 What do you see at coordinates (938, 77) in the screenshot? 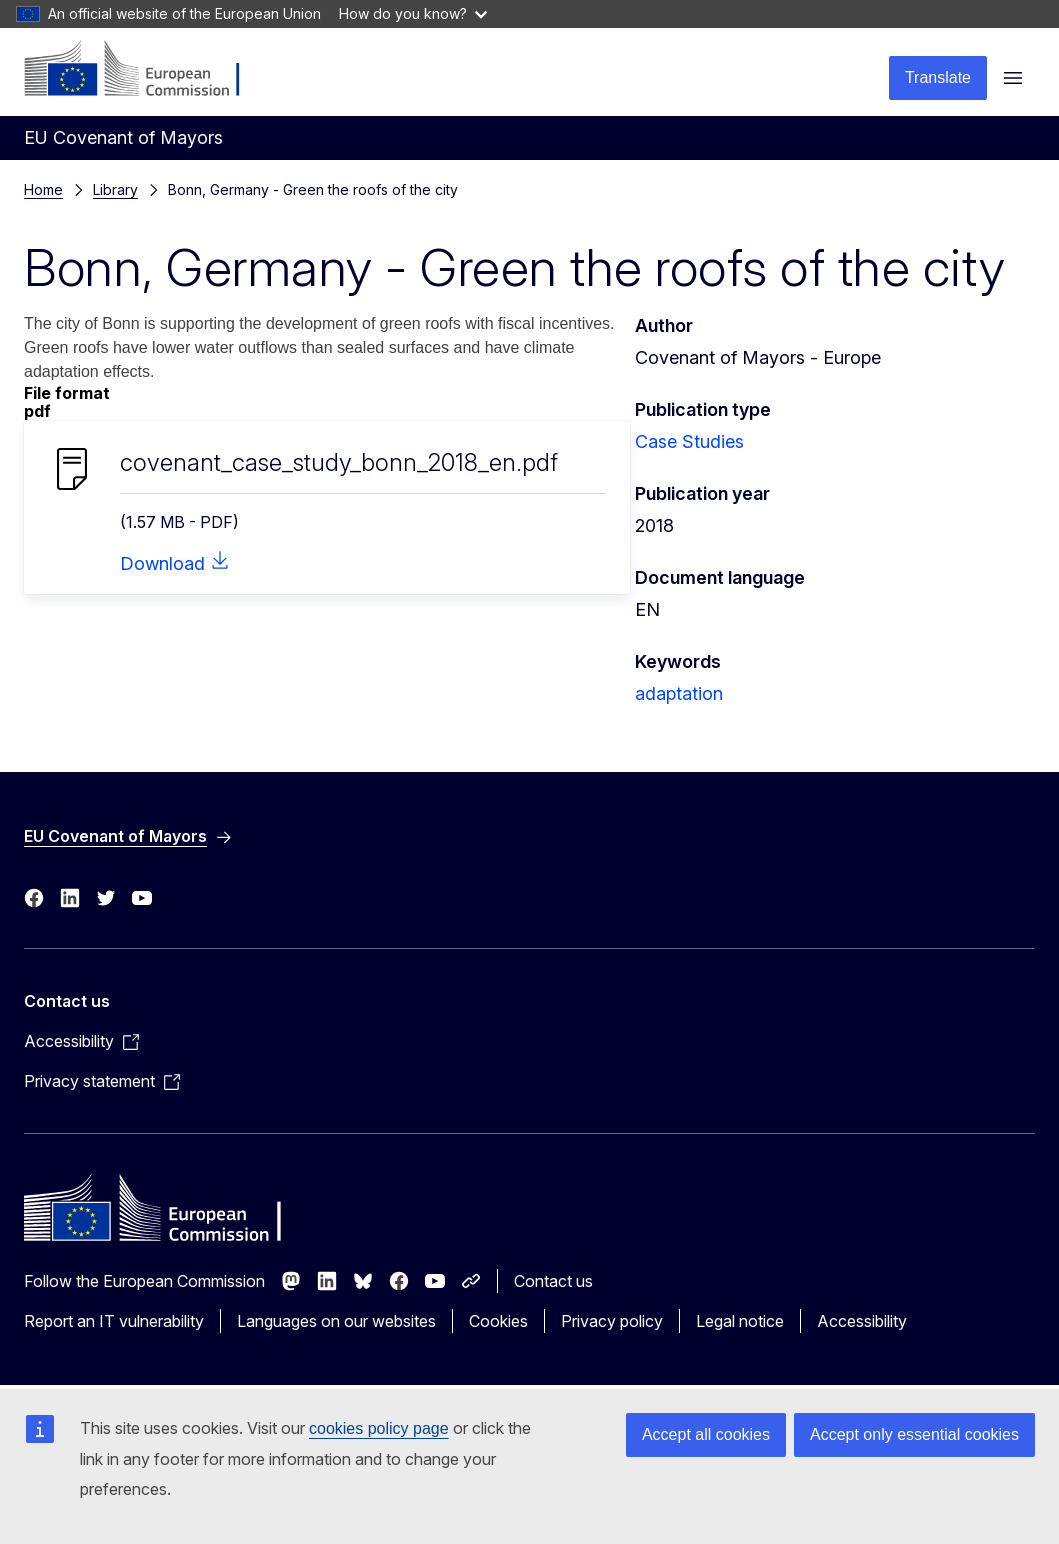
I see `Translate` at bounding box center [938, 77].